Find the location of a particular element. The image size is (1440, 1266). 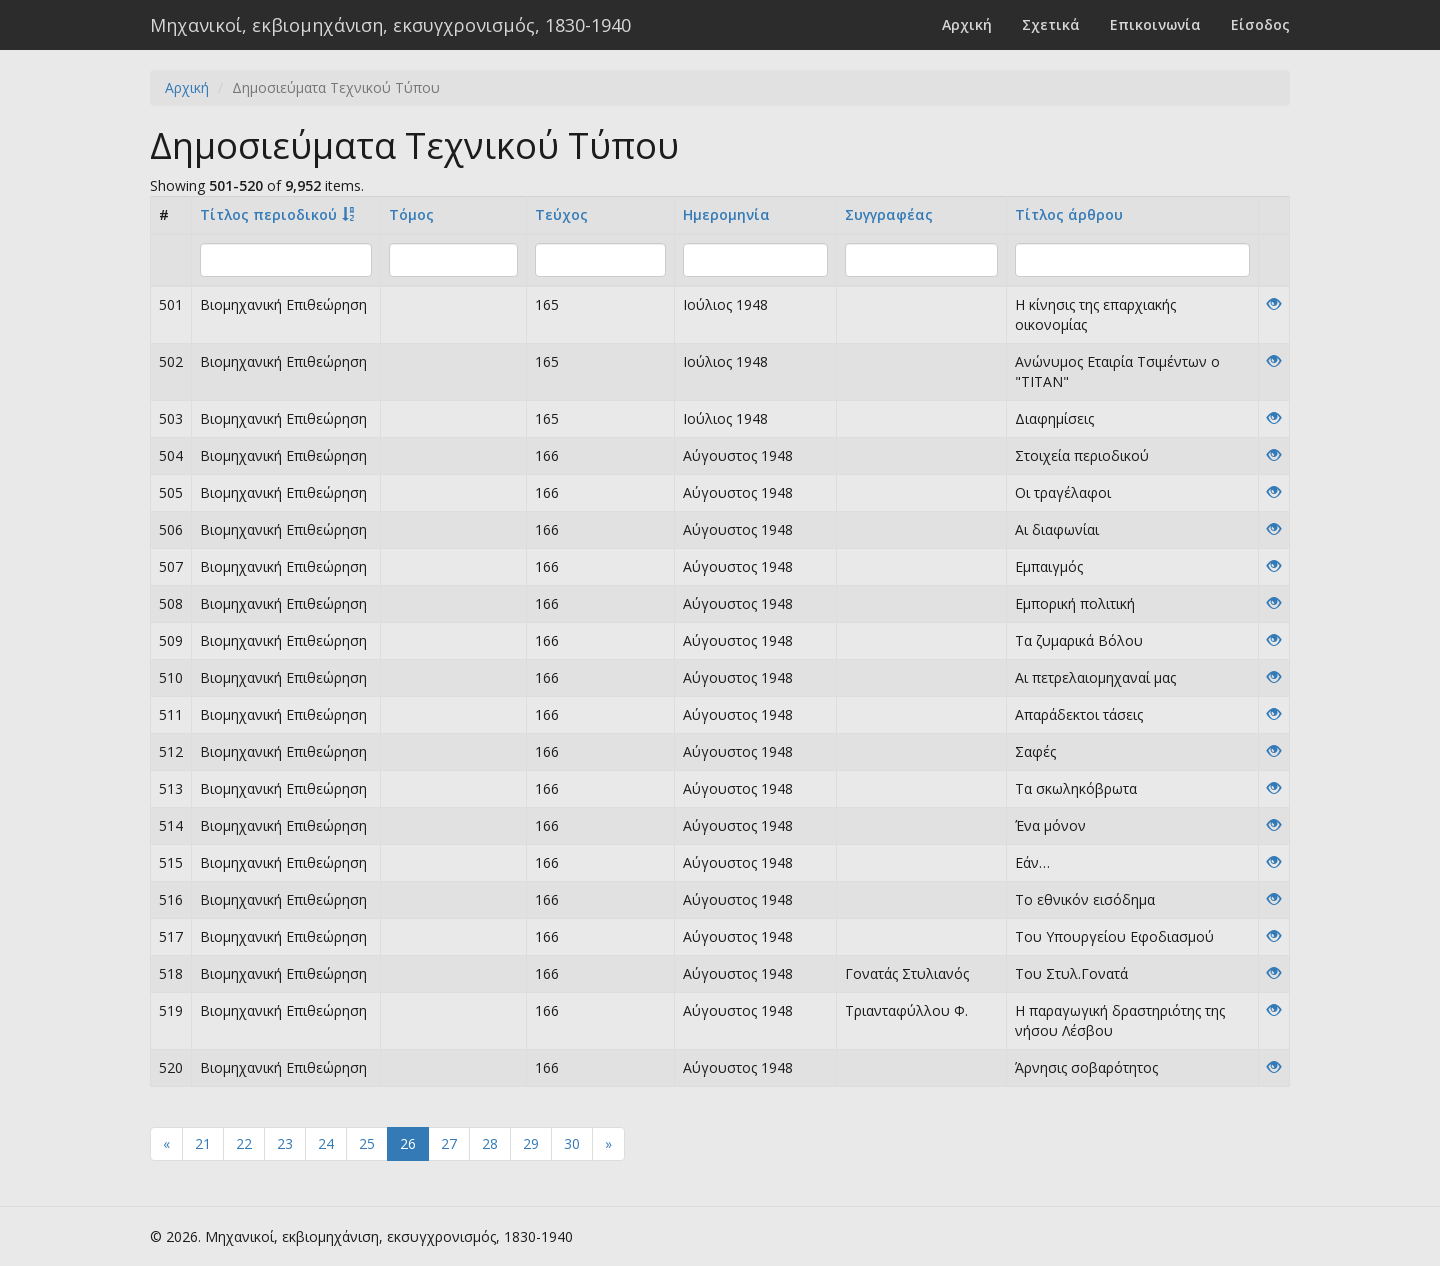

29 is located at coordinates (531, 1143).